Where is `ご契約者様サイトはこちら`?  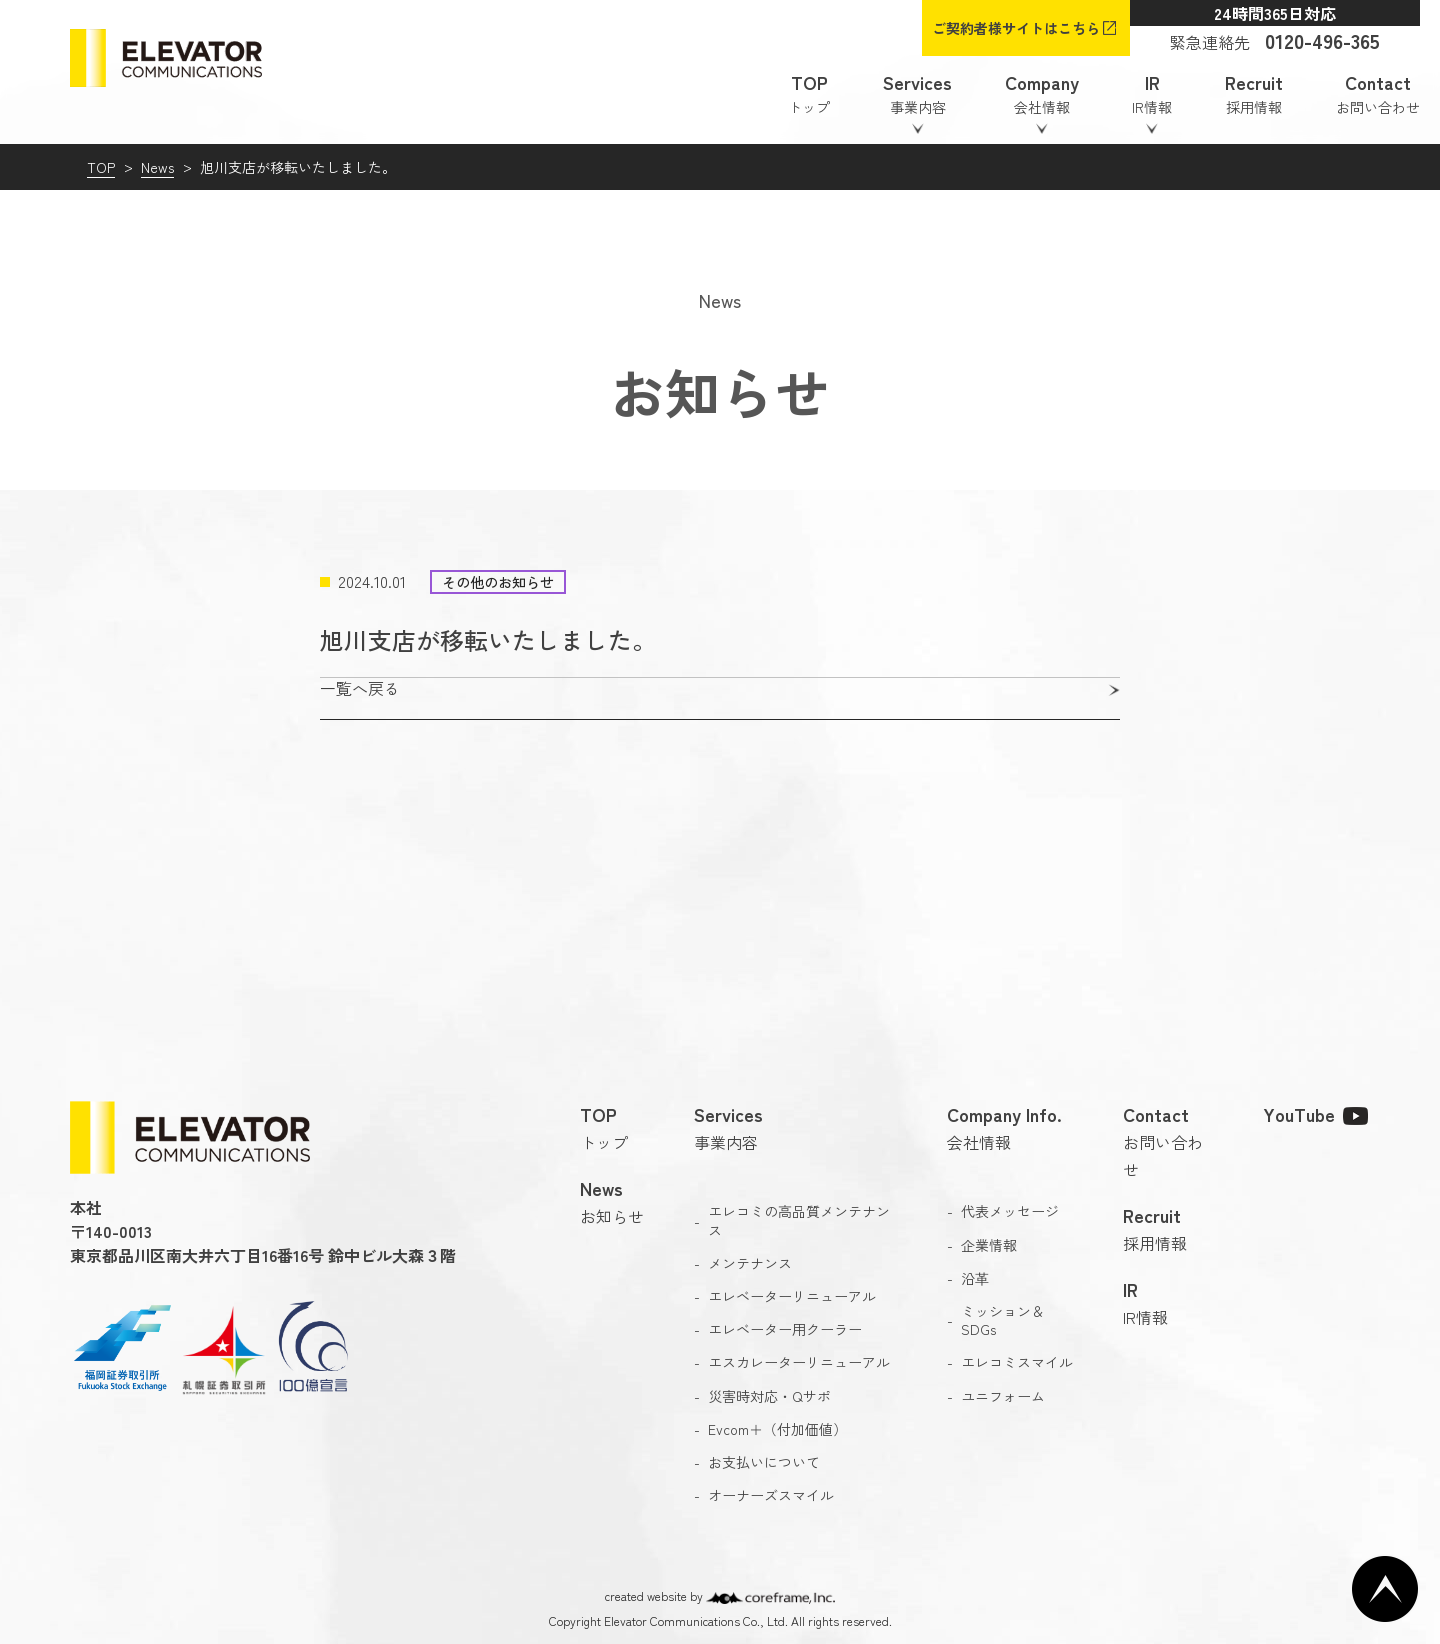
ご契約者様サイトはこちら is located at coordinates (1016, 28).